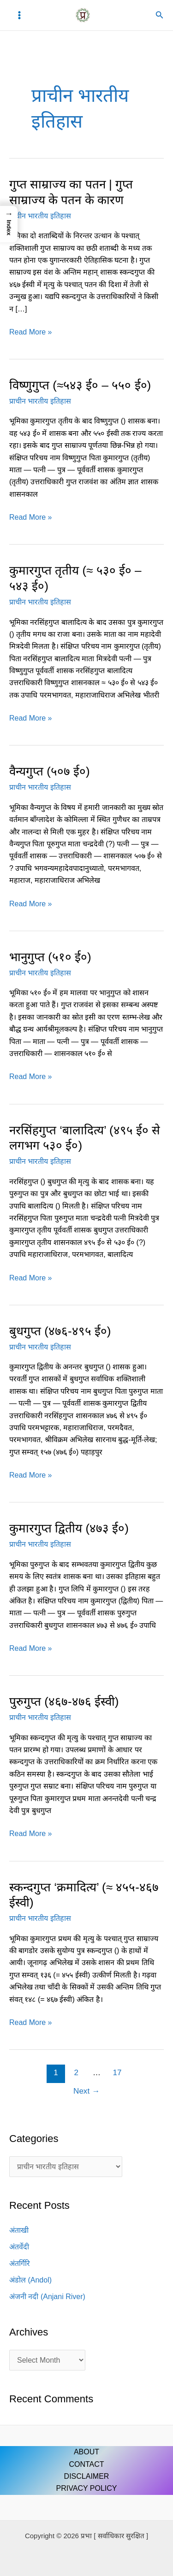 This screenshot has width=173, height=2576. What do you see at coordinates (117, 2072) in the screenshot?
I see `17` at bounding box center [117, 2072].